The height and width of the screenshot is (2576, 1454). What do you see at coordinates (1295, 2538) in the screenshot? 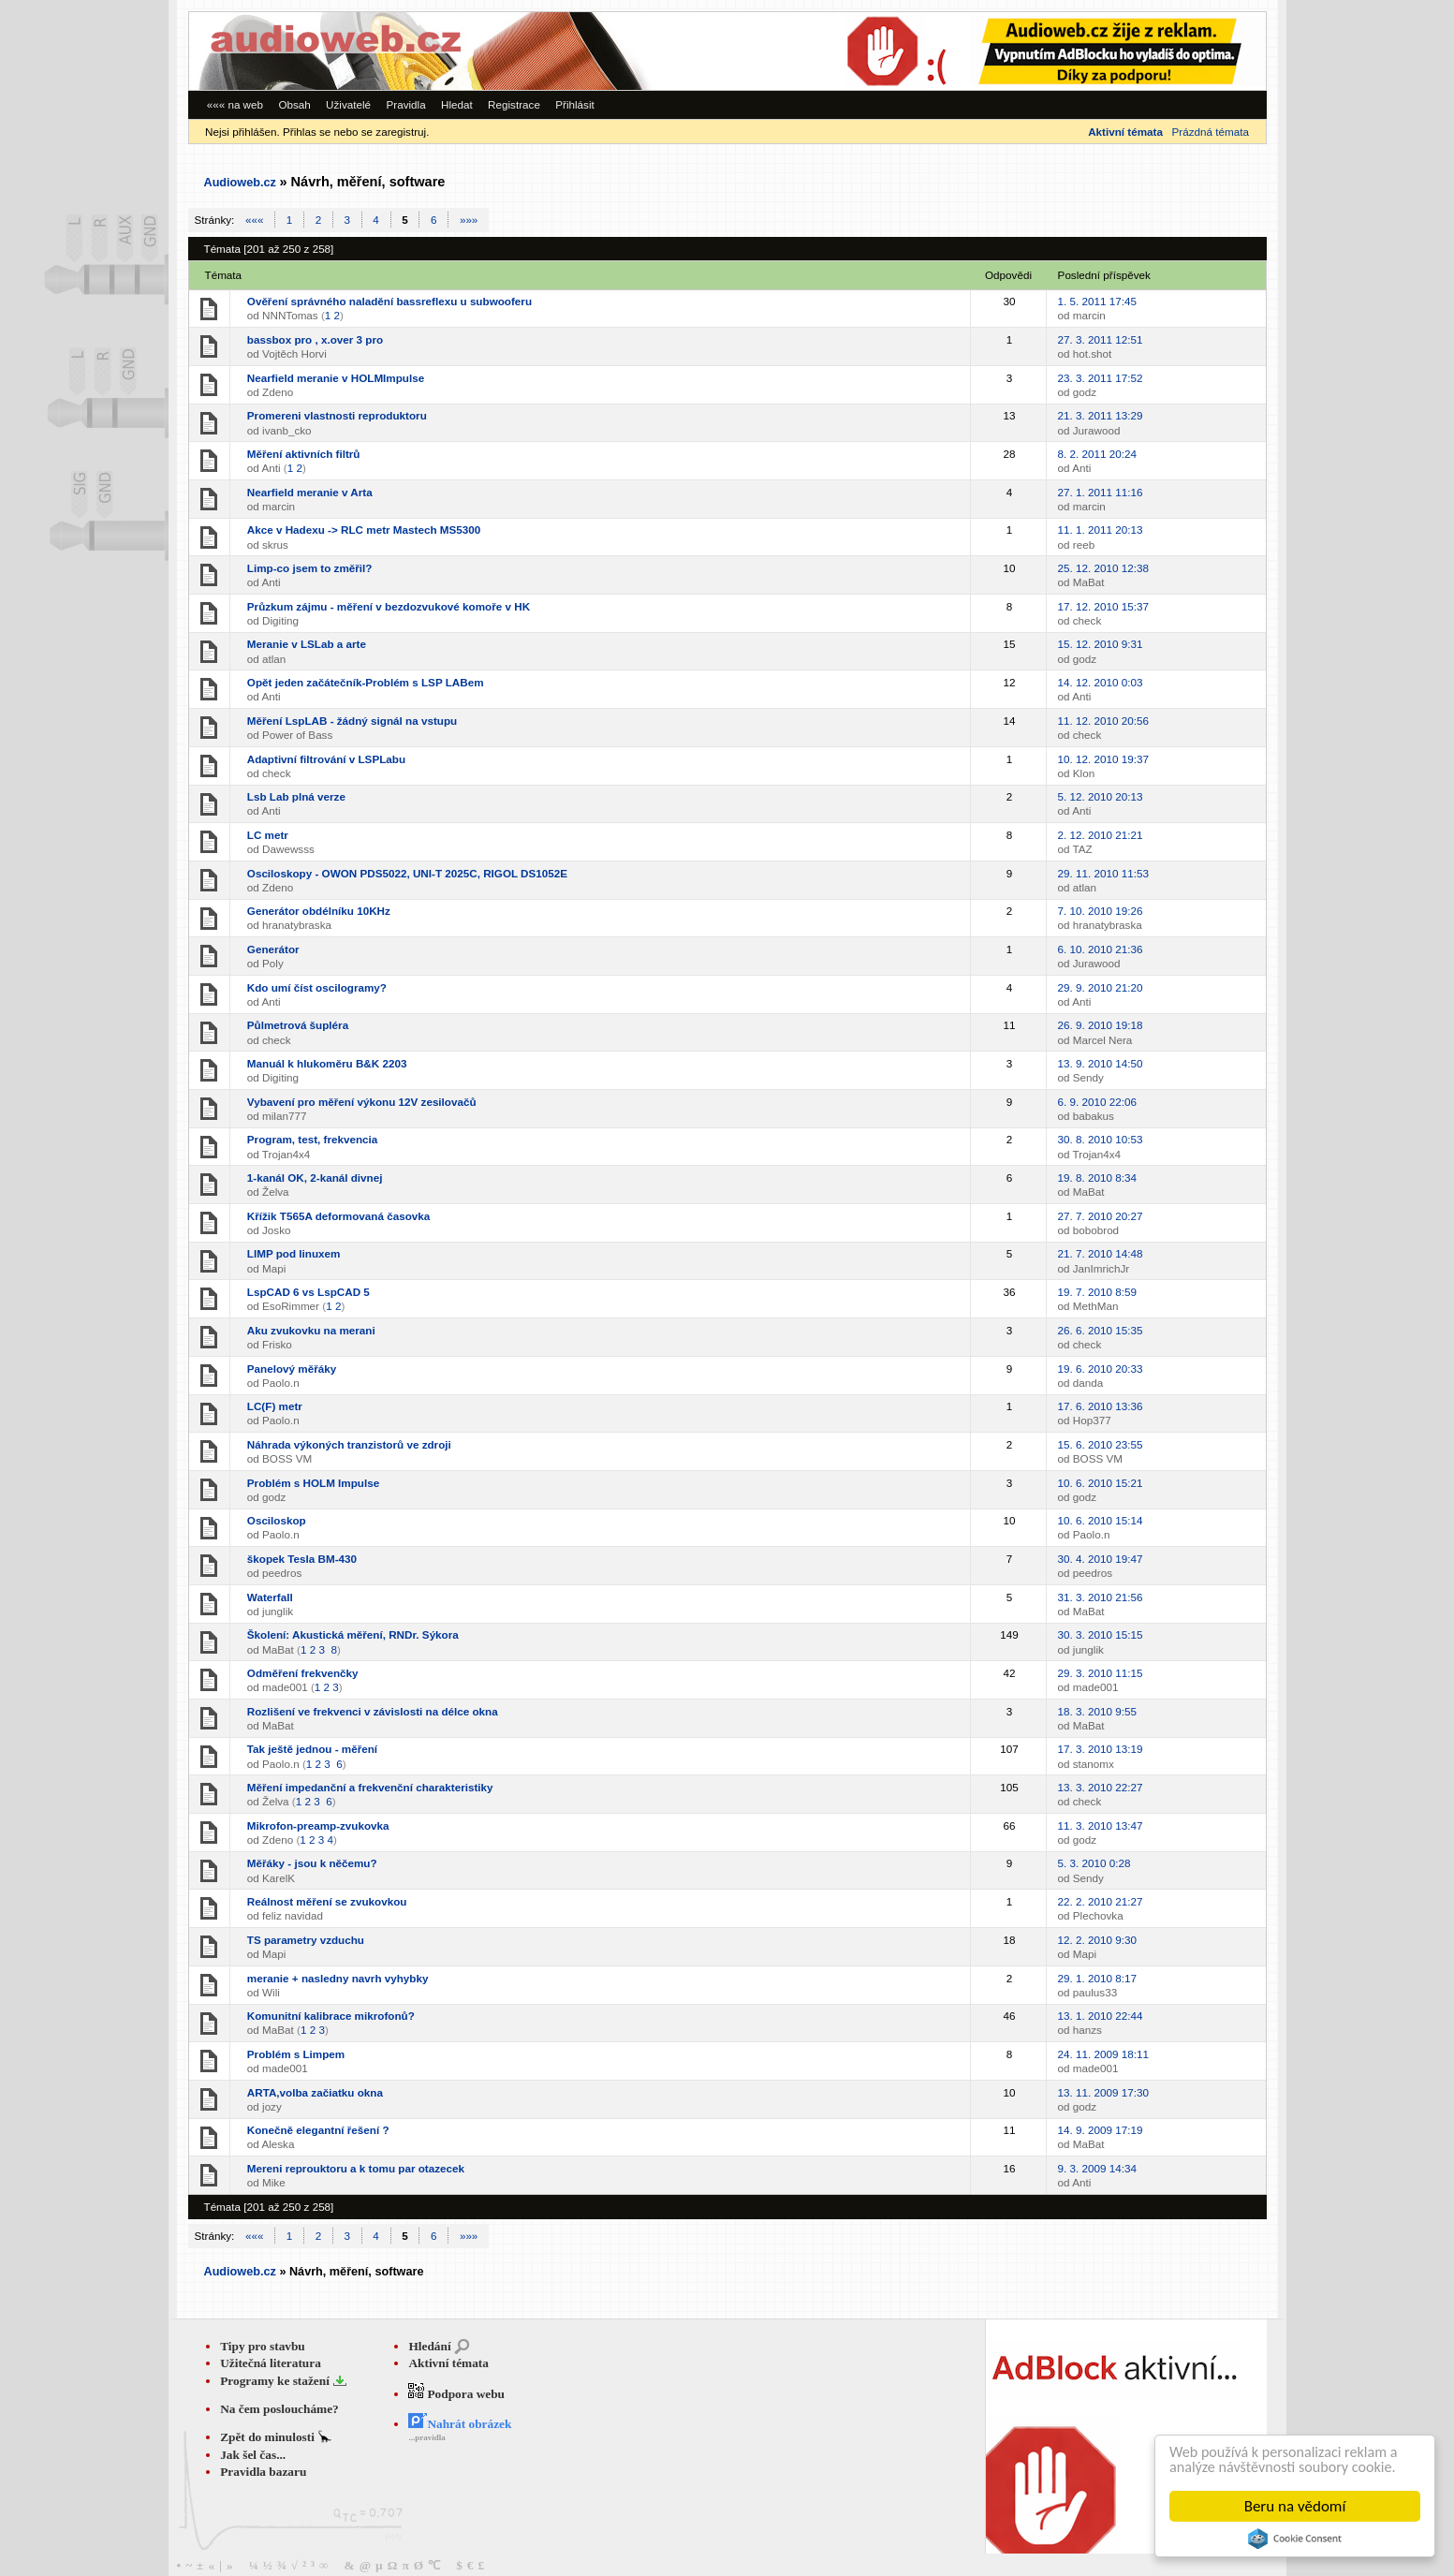
I see `Cookie Consent plugin for the EU cookie law` at bounding box center [1295, 2538].